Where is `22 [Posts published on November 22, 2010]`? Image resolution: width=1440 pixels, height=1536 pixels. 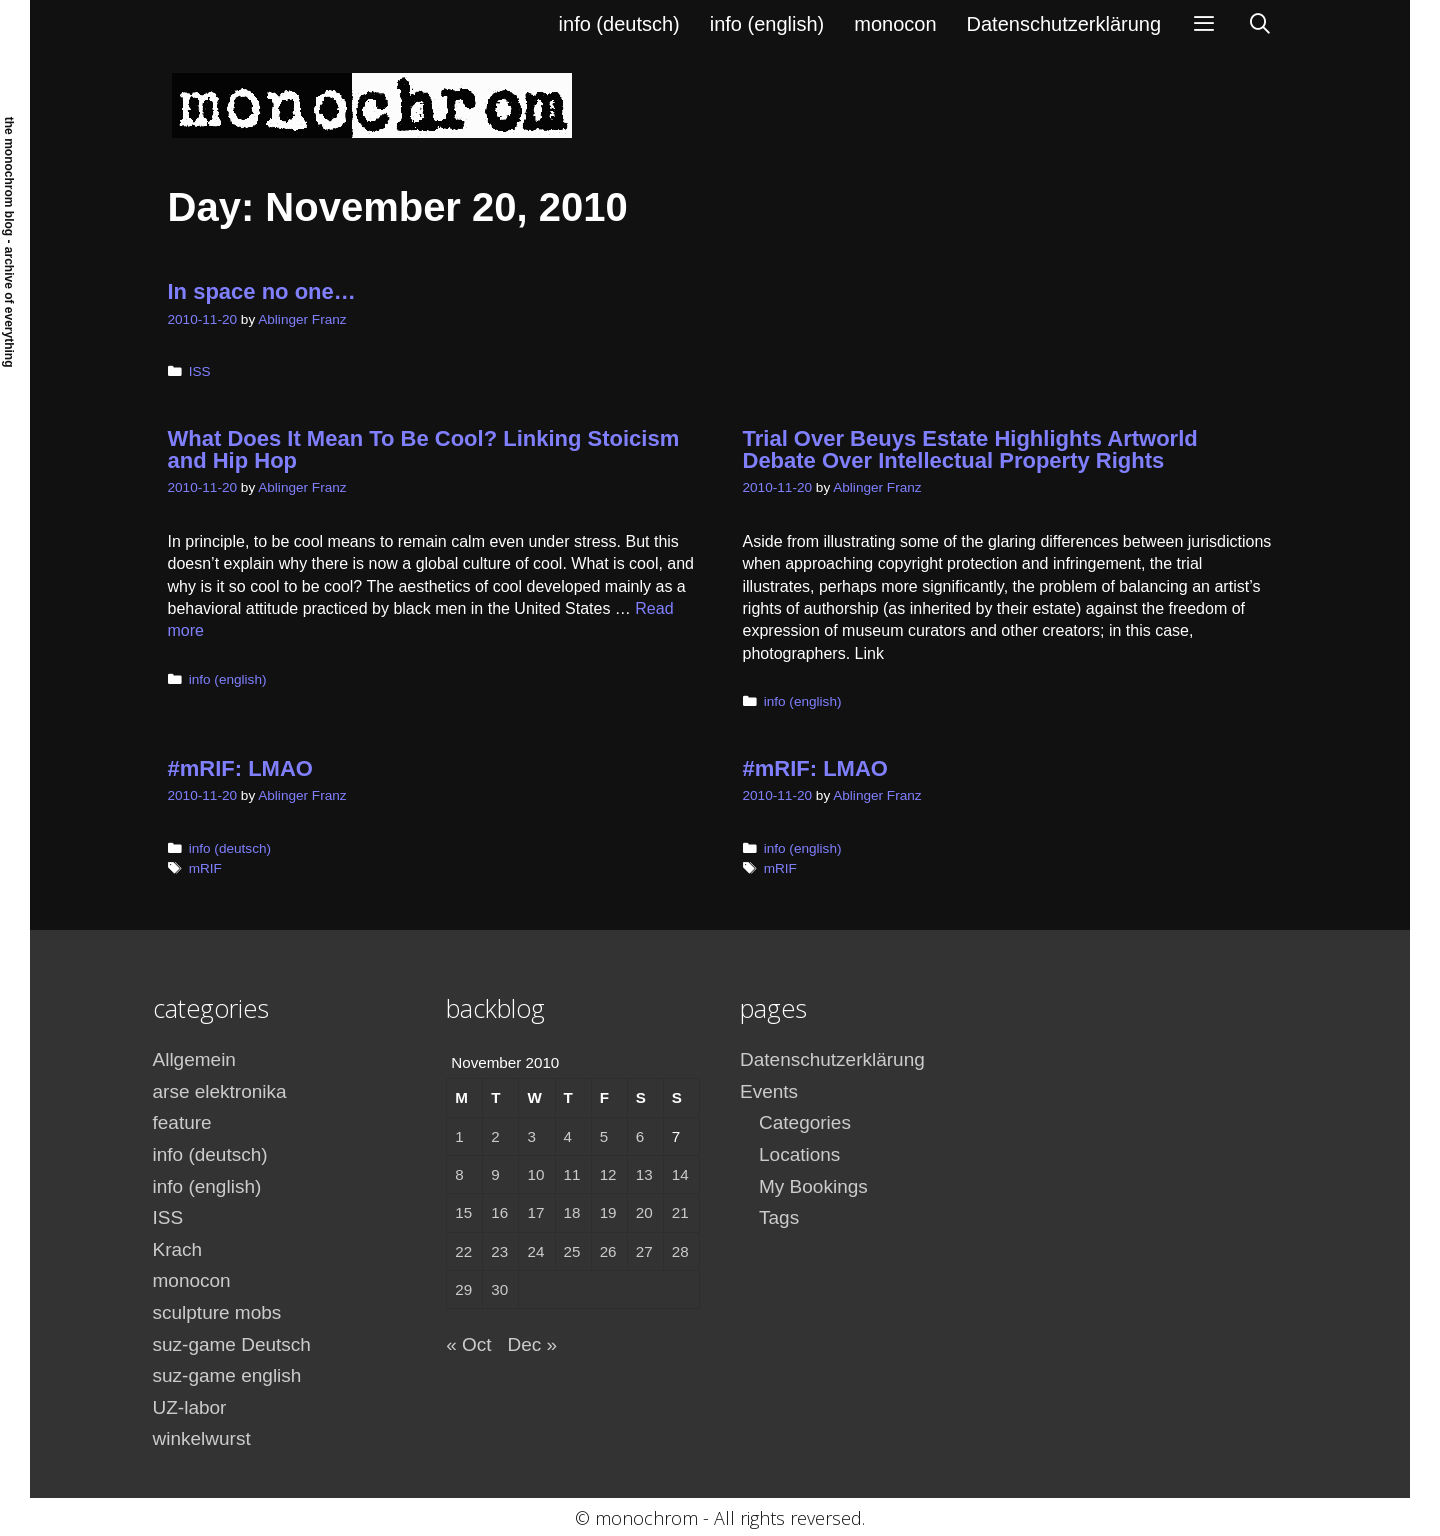
22 [Posts published on November 22, 2010] is located at coordinates (463, 1251).